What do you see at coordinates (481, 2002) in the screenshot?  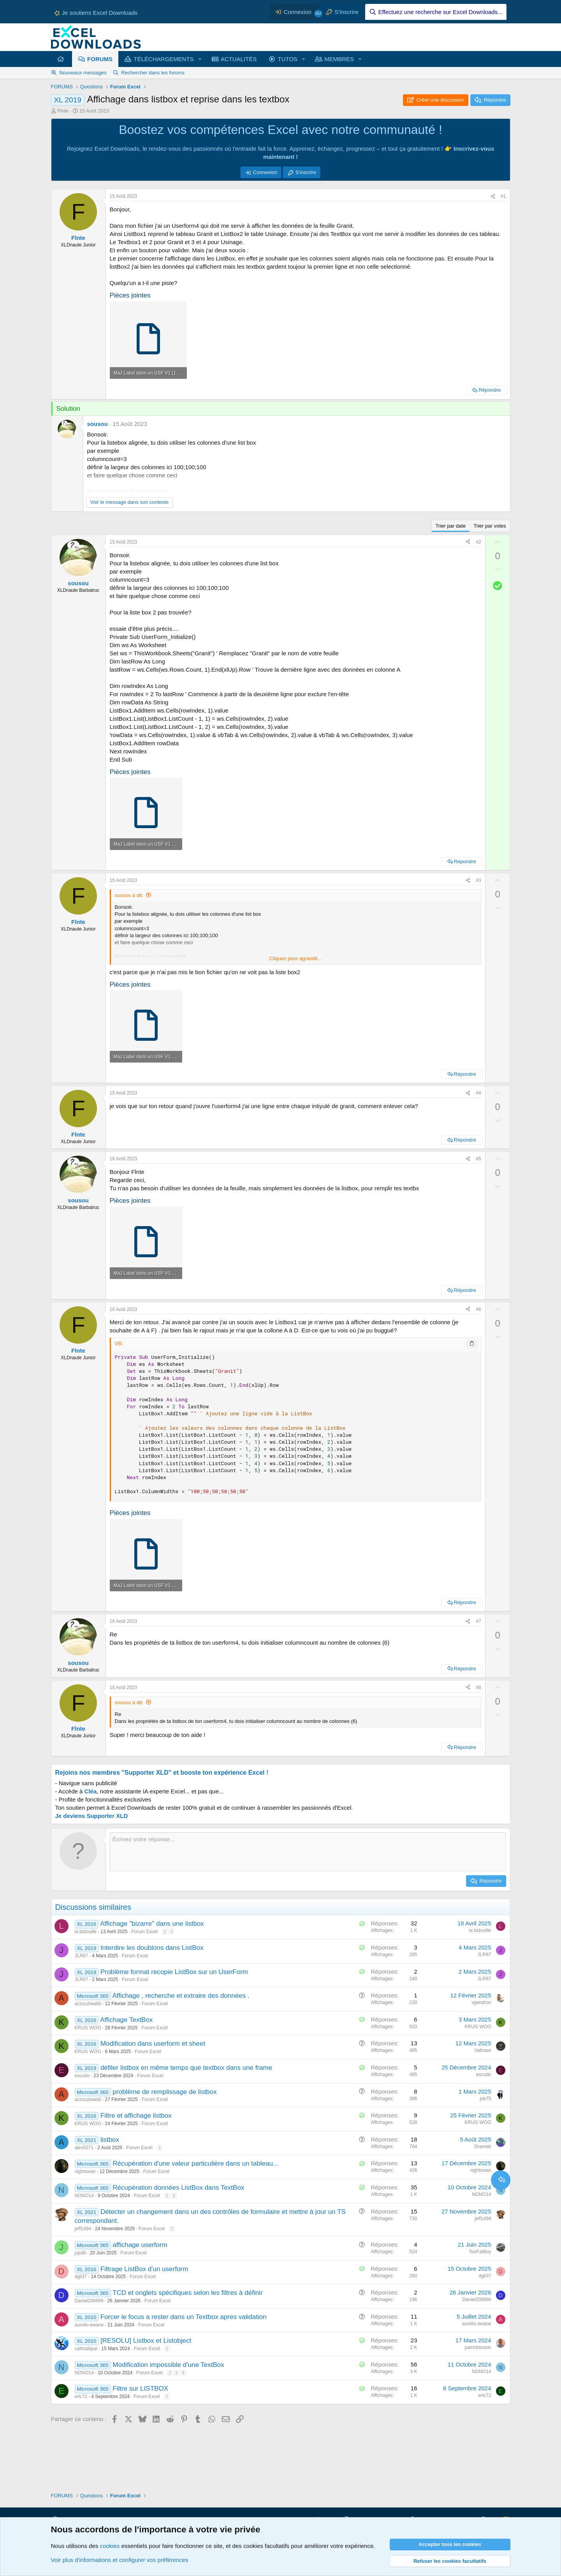 I see `vgendron` at bounding box center [481, 2002].